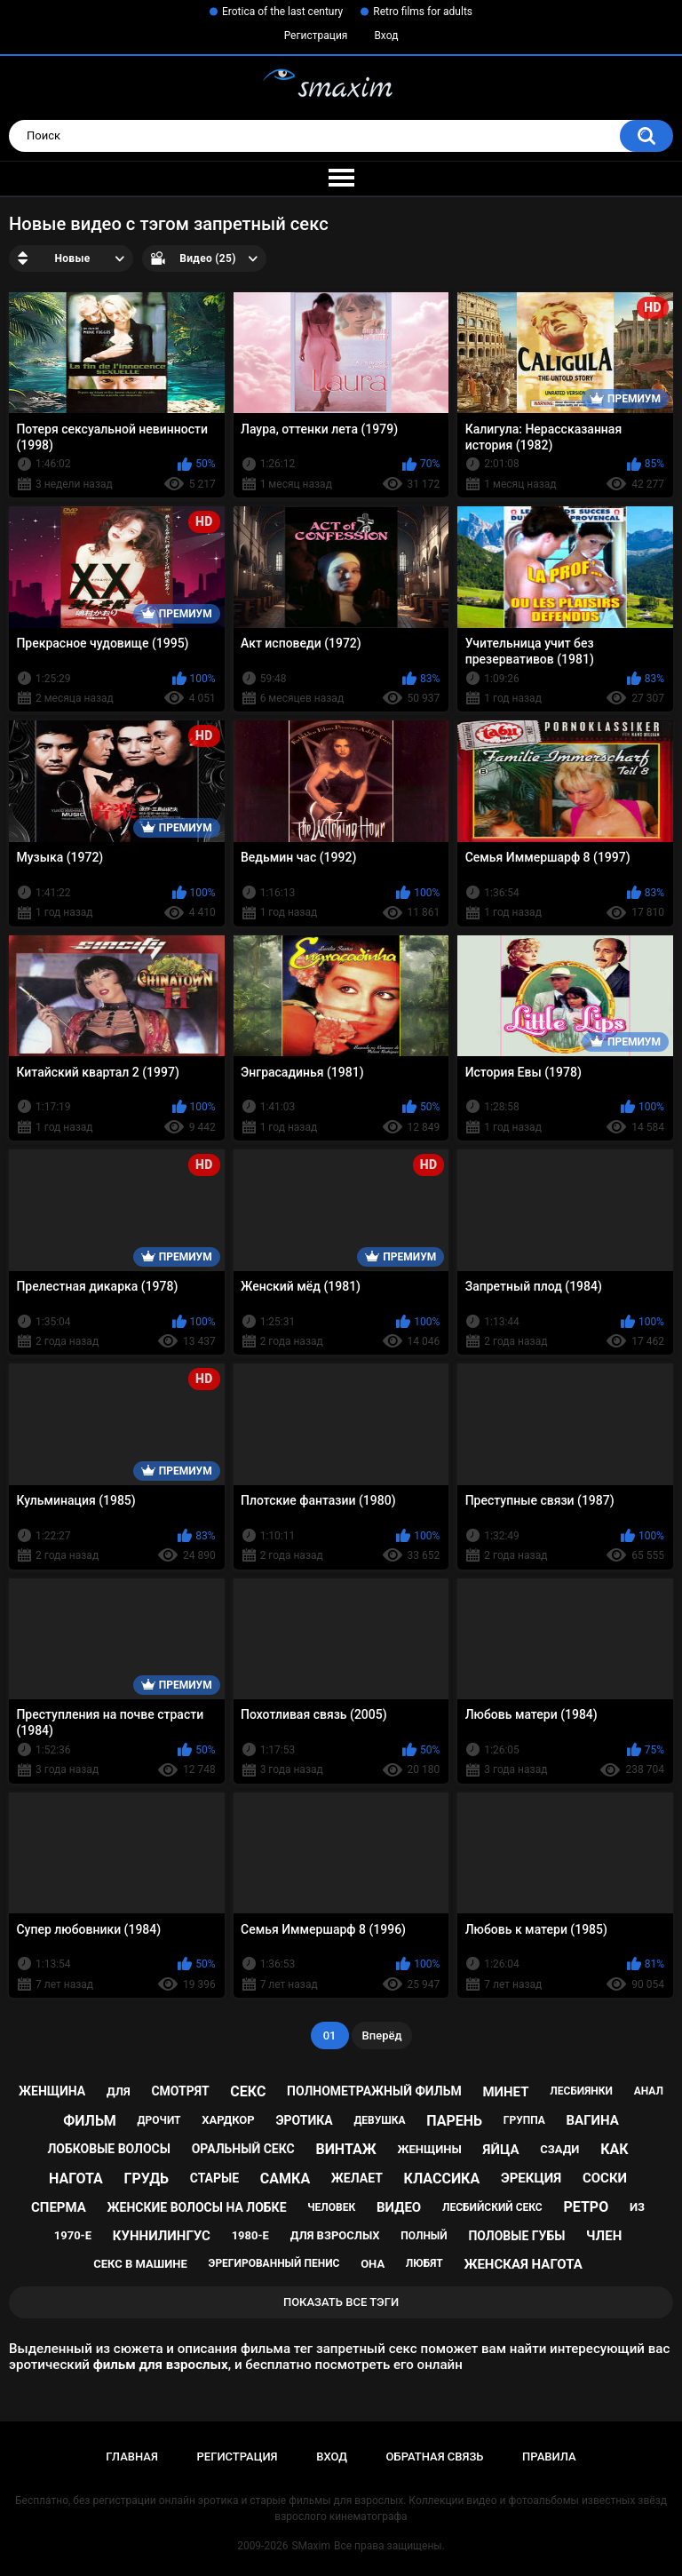  I want to click on минет, so click(505, 2092).